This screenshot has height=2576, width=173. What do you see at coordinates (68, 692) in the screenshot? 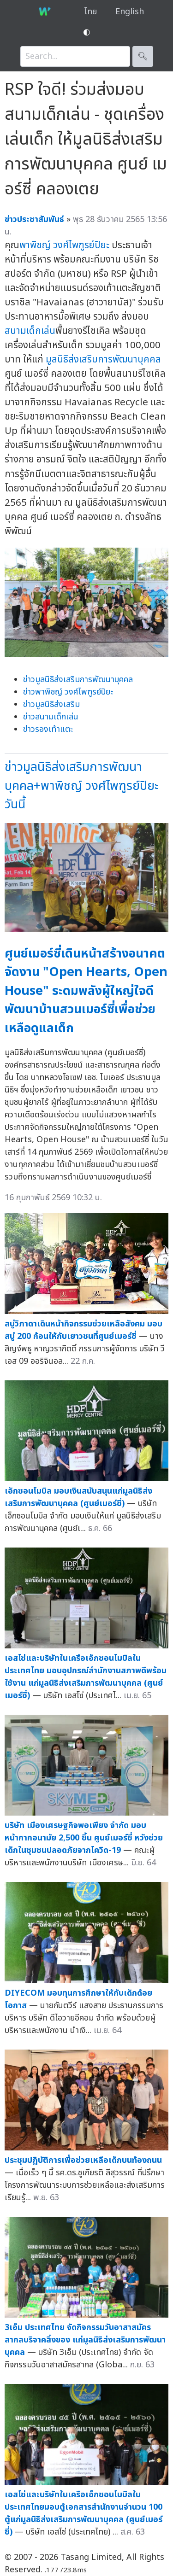
I see `ข่าวพาพิชญ์ วงศ์ไพฑูรย์ปิยะ` at bounding box center [68, 692].